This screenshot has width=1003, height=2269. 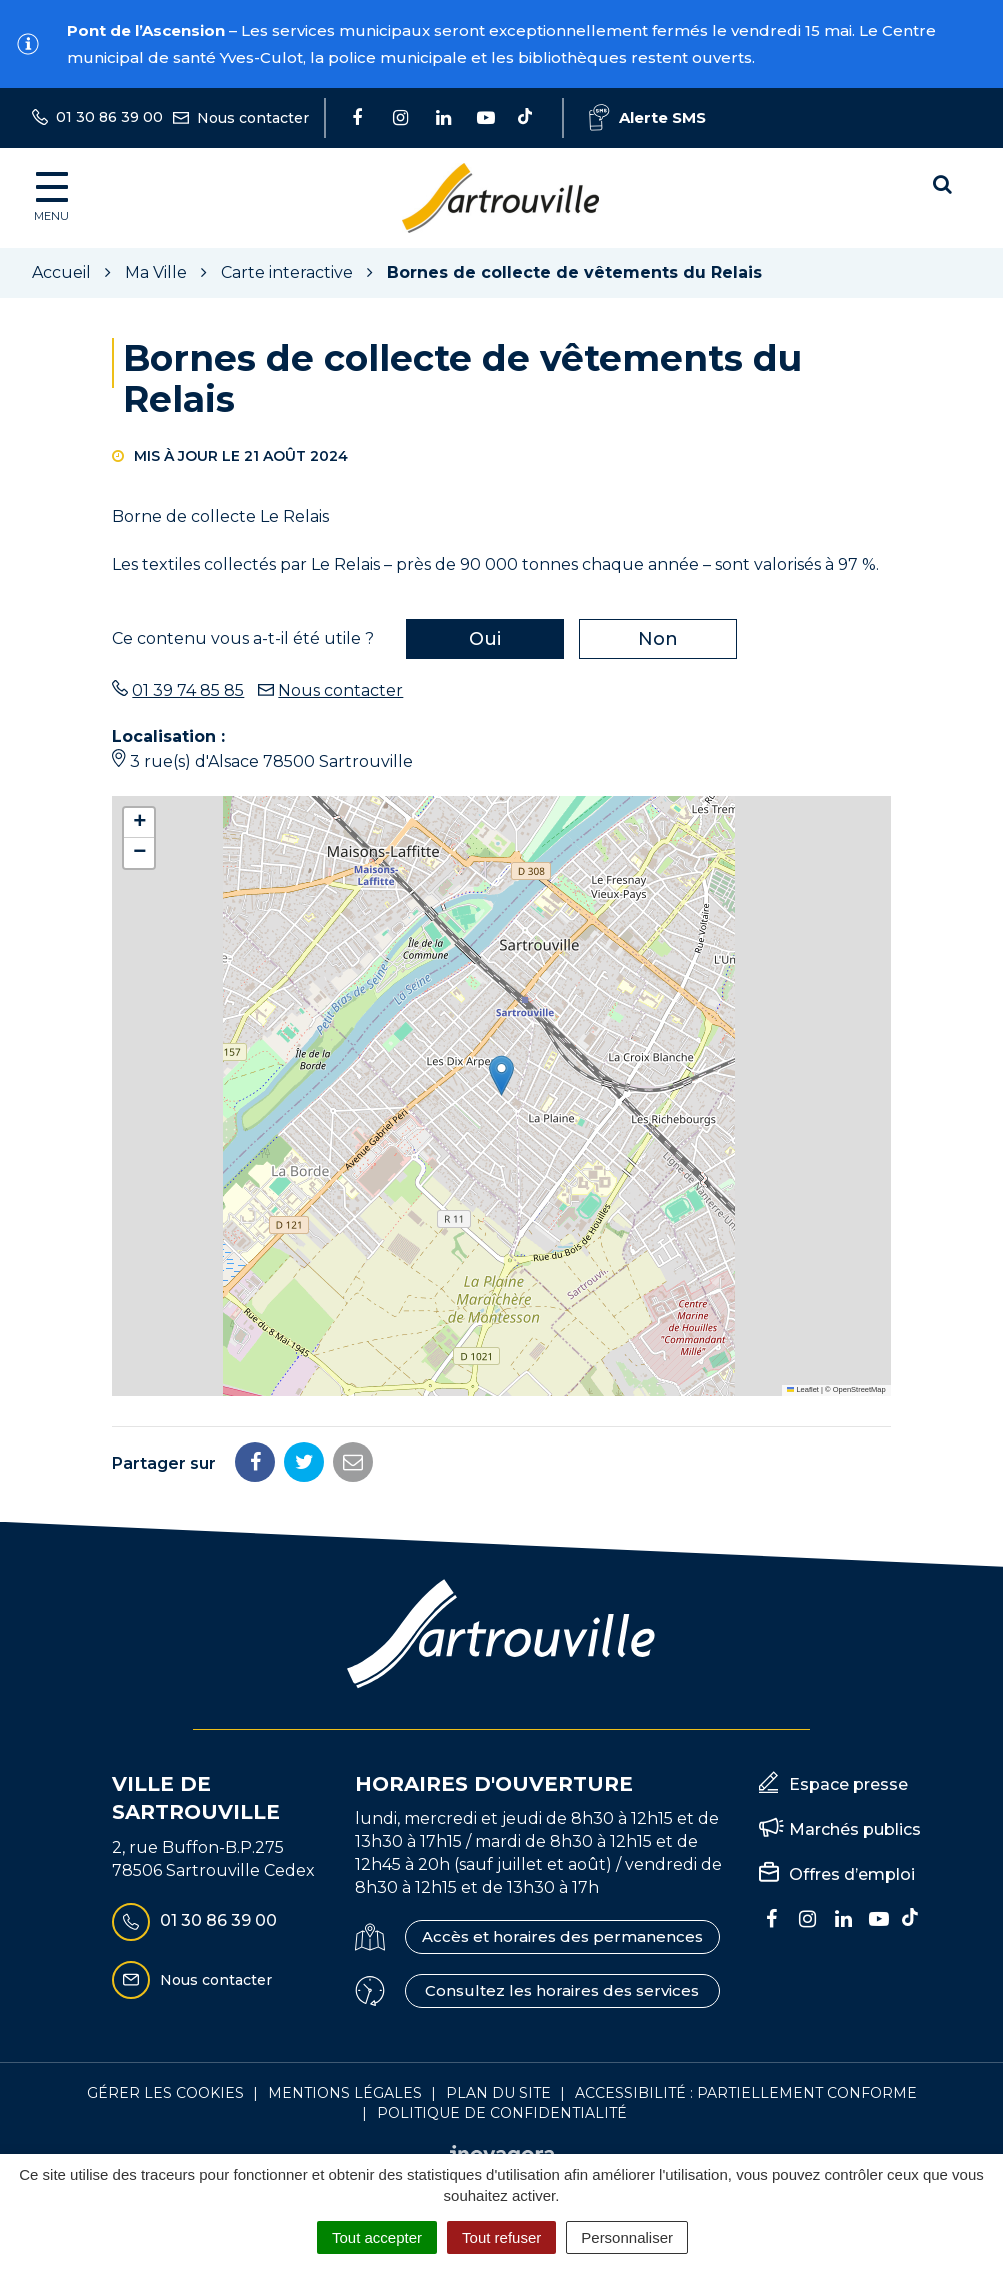 I want to click on Alerte SMS, so click(x=647, y=117).